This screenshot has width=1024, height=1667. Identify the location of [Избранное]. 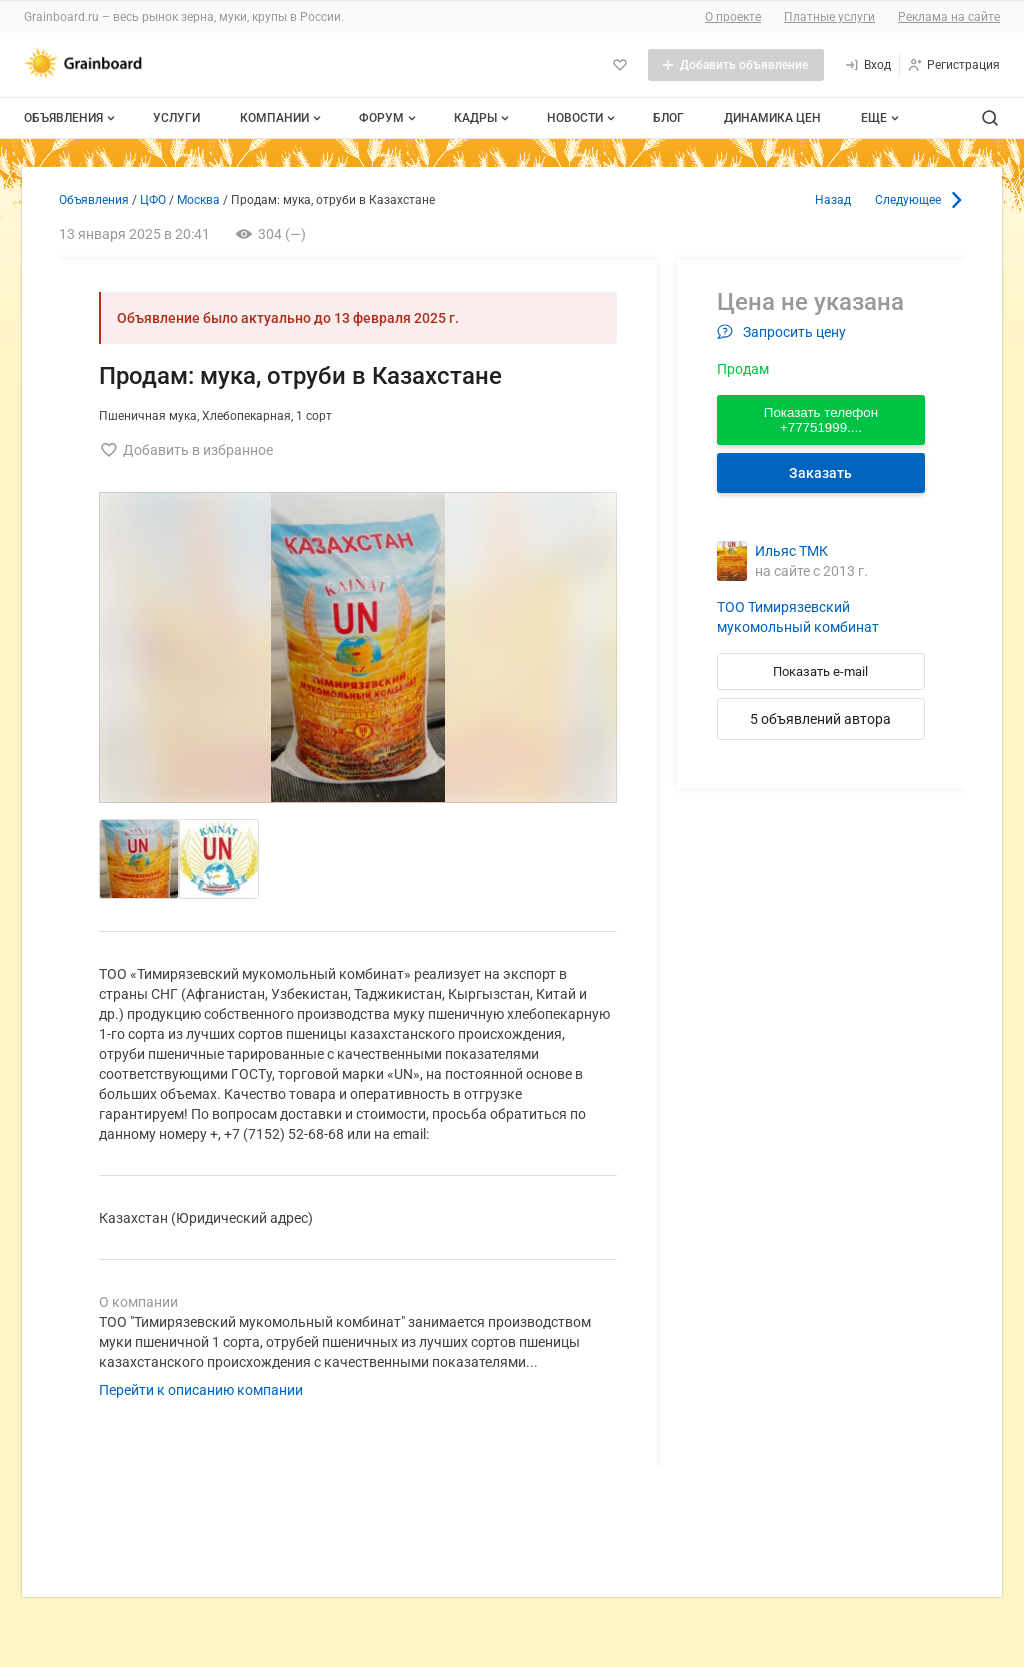
(620, 65).